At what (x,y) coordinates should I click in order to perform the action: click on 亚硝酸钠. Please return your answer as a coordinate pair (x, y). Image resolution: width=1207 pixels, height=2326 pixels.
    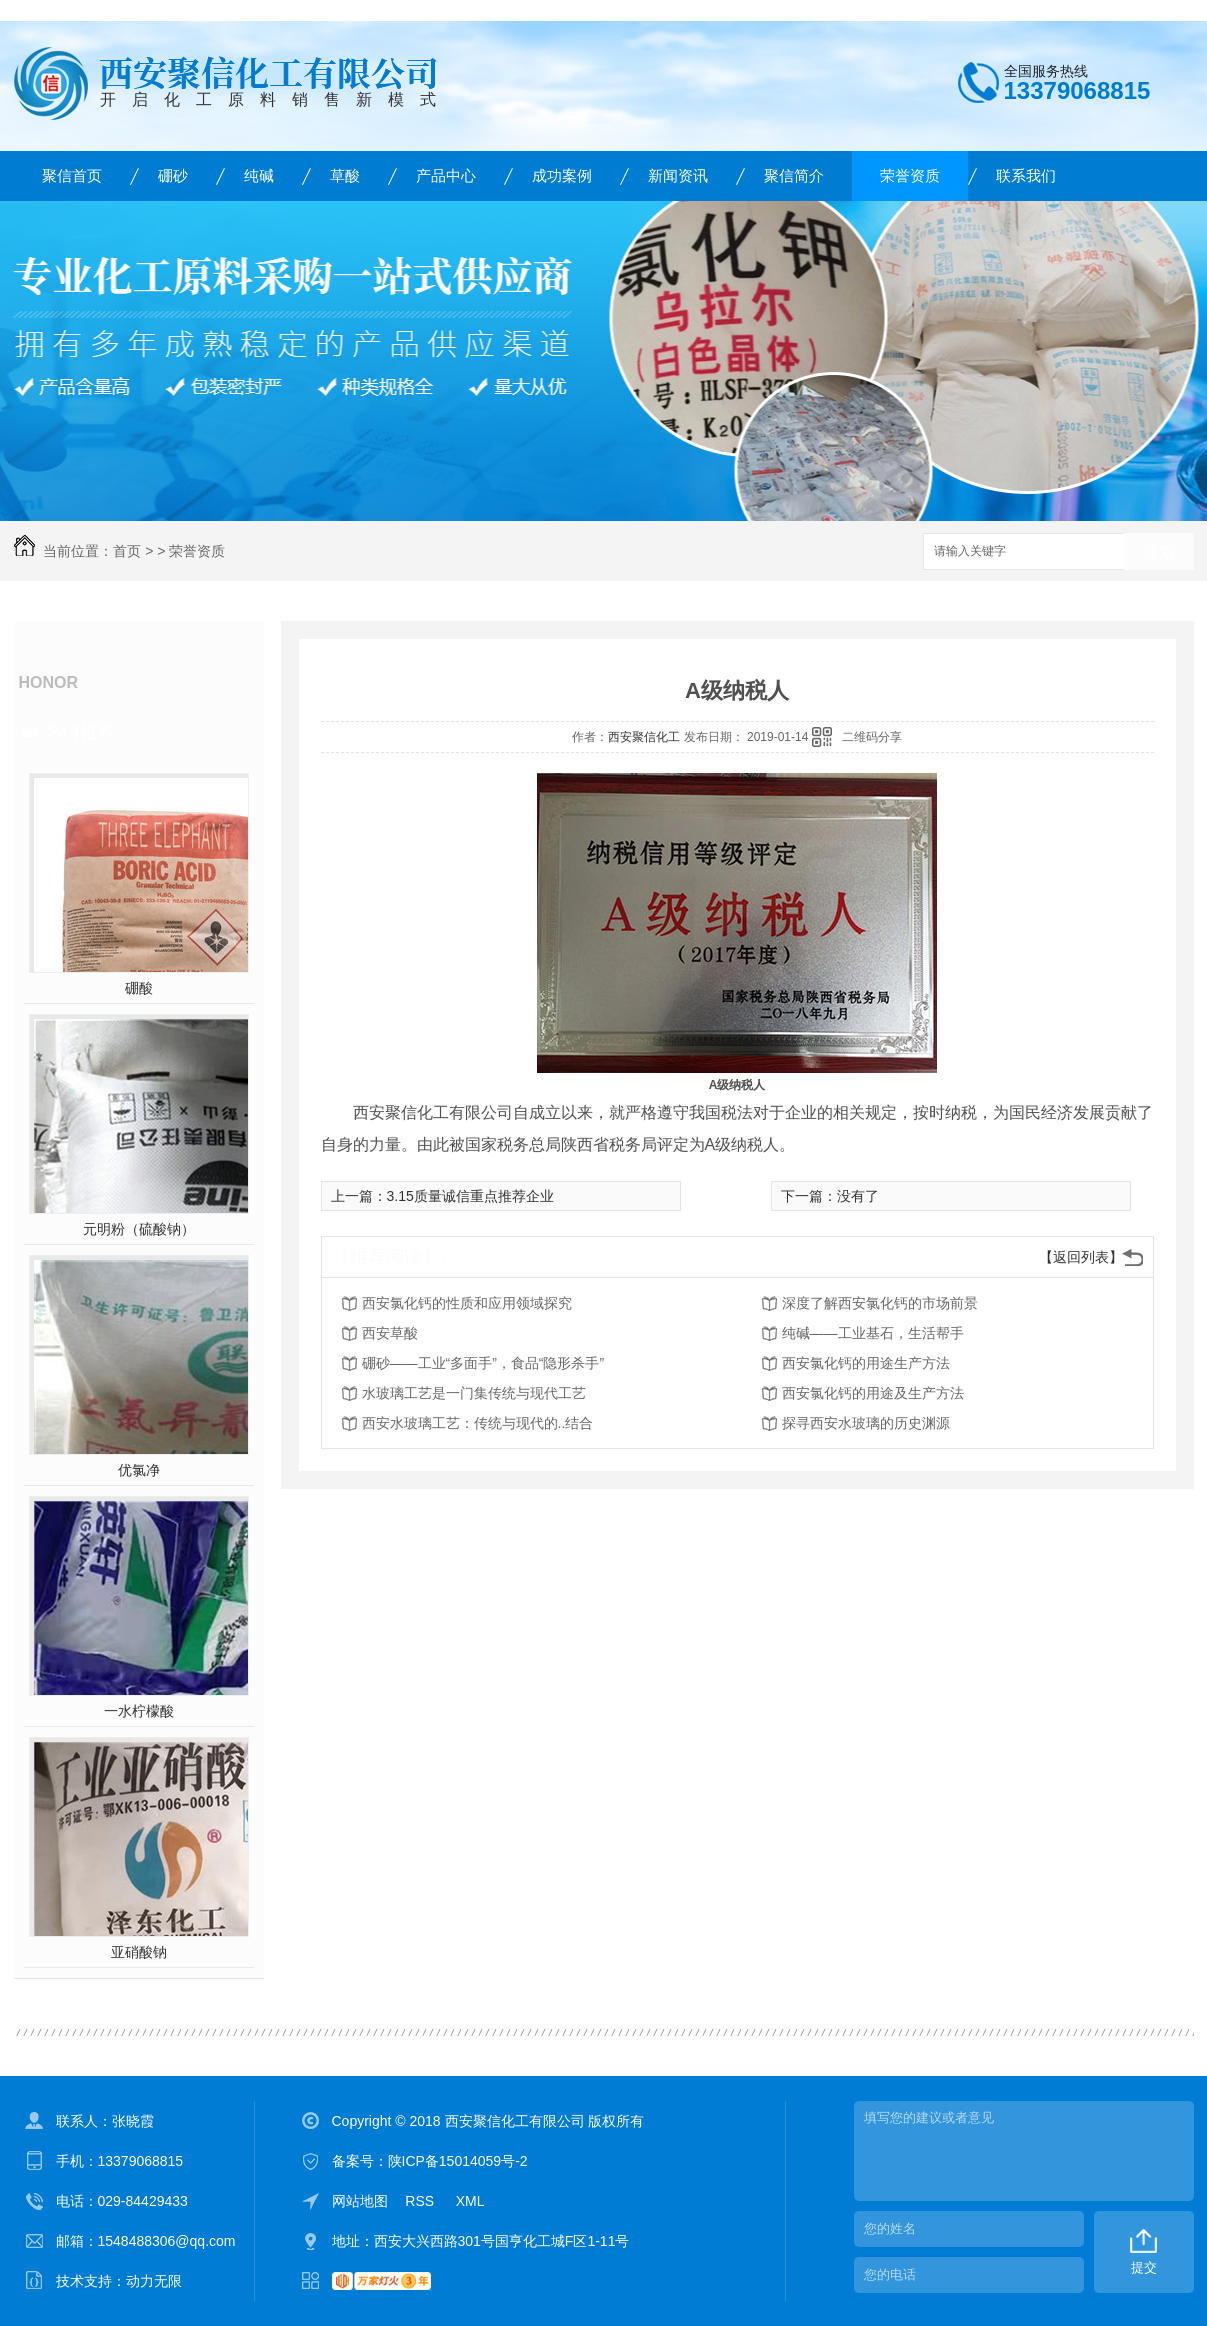
    Looking at the image, I should click on (139, 1952).